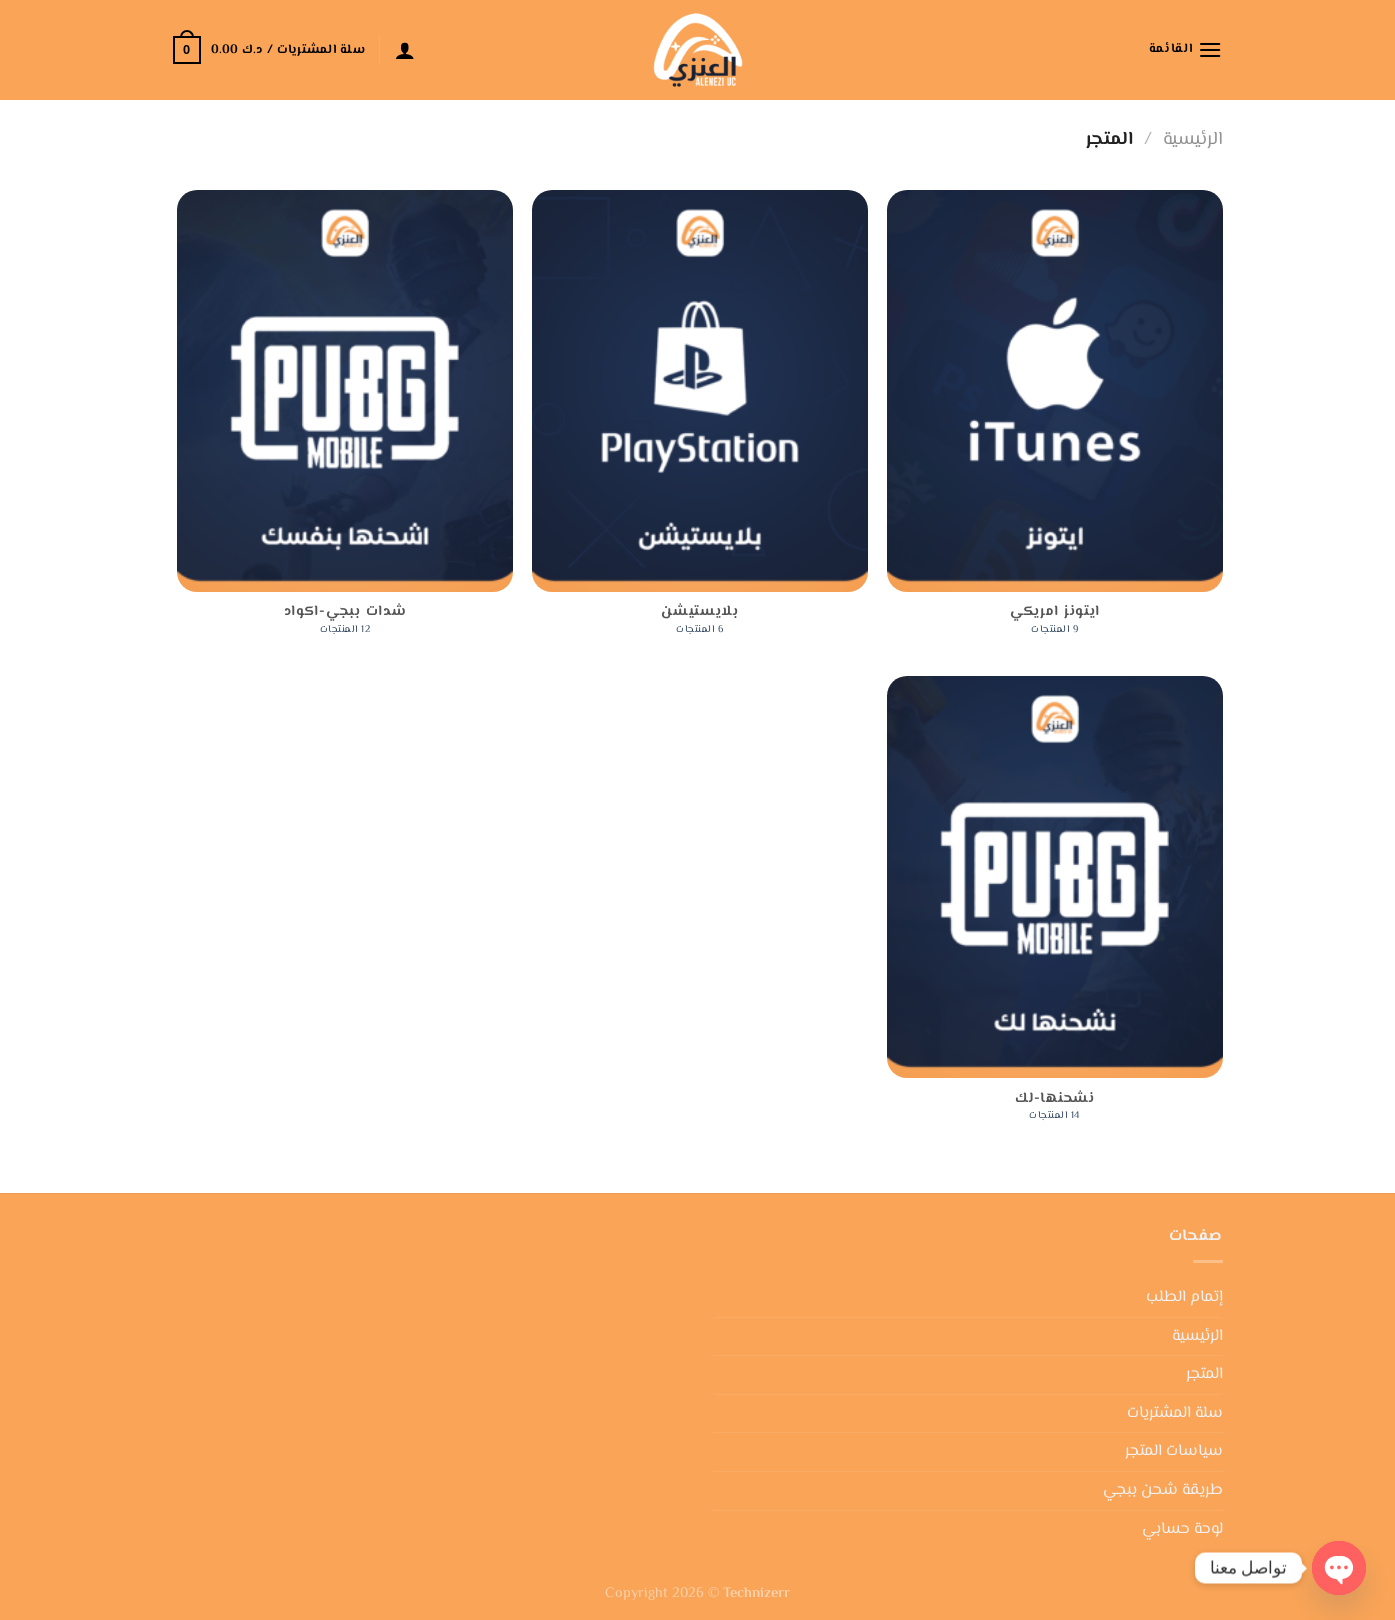 Image resolution: width=1395 pixels, height=1620 pixels. I want to click on [تسجيل الدخول], so click(405, 50).